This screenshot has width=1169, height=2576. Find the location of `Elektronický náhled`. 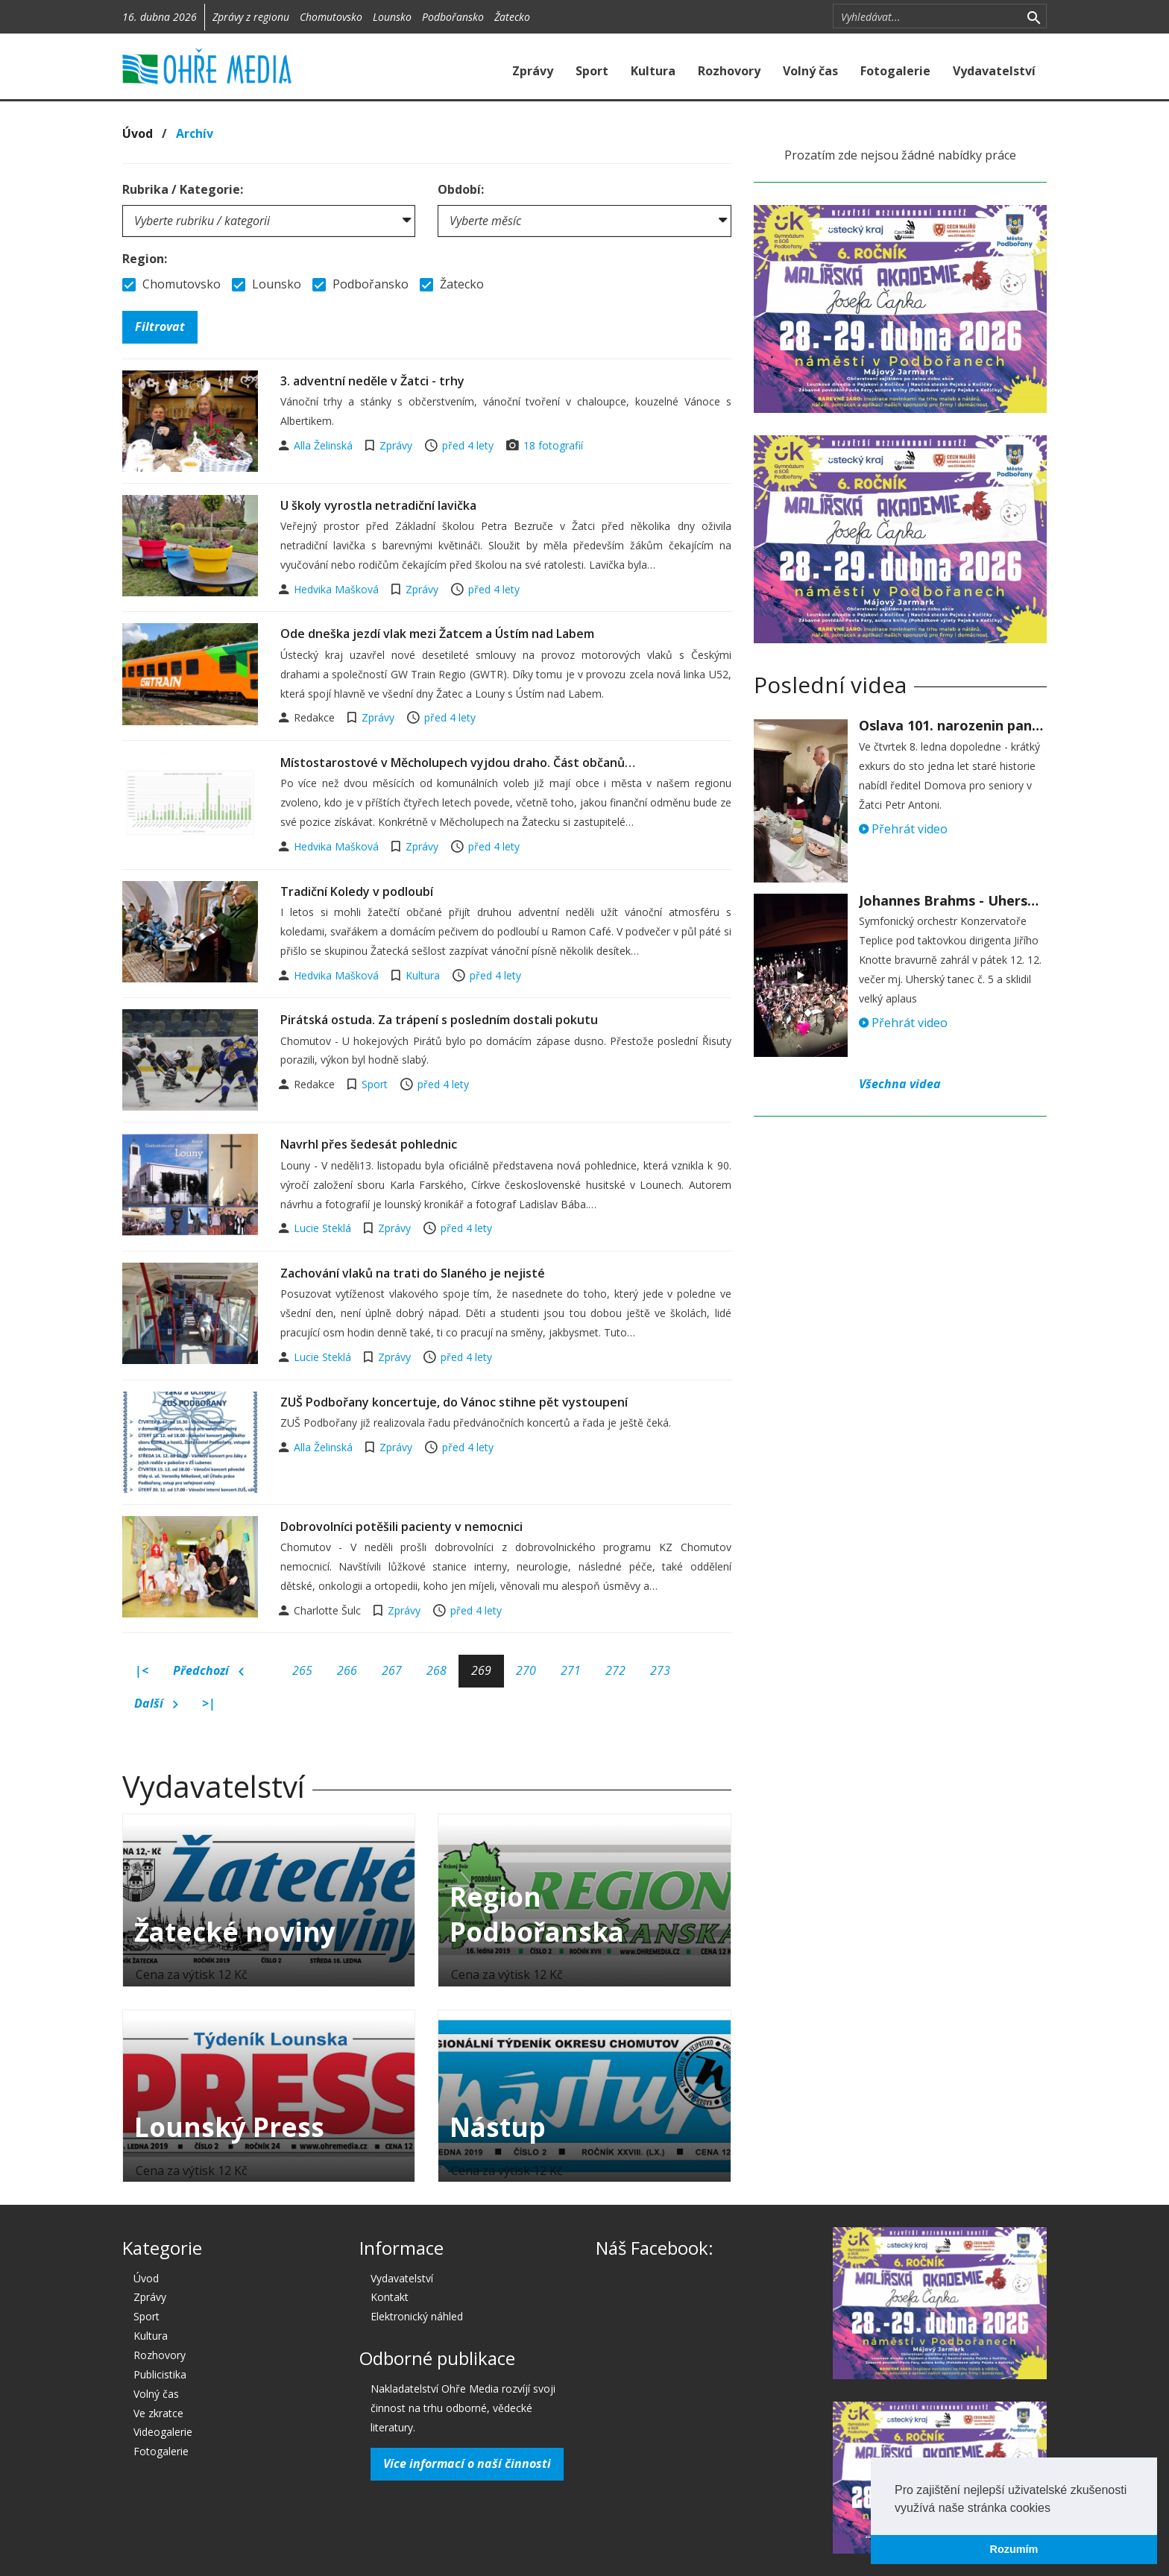

Elektronický náhled is located at coordinates (417, 2316).